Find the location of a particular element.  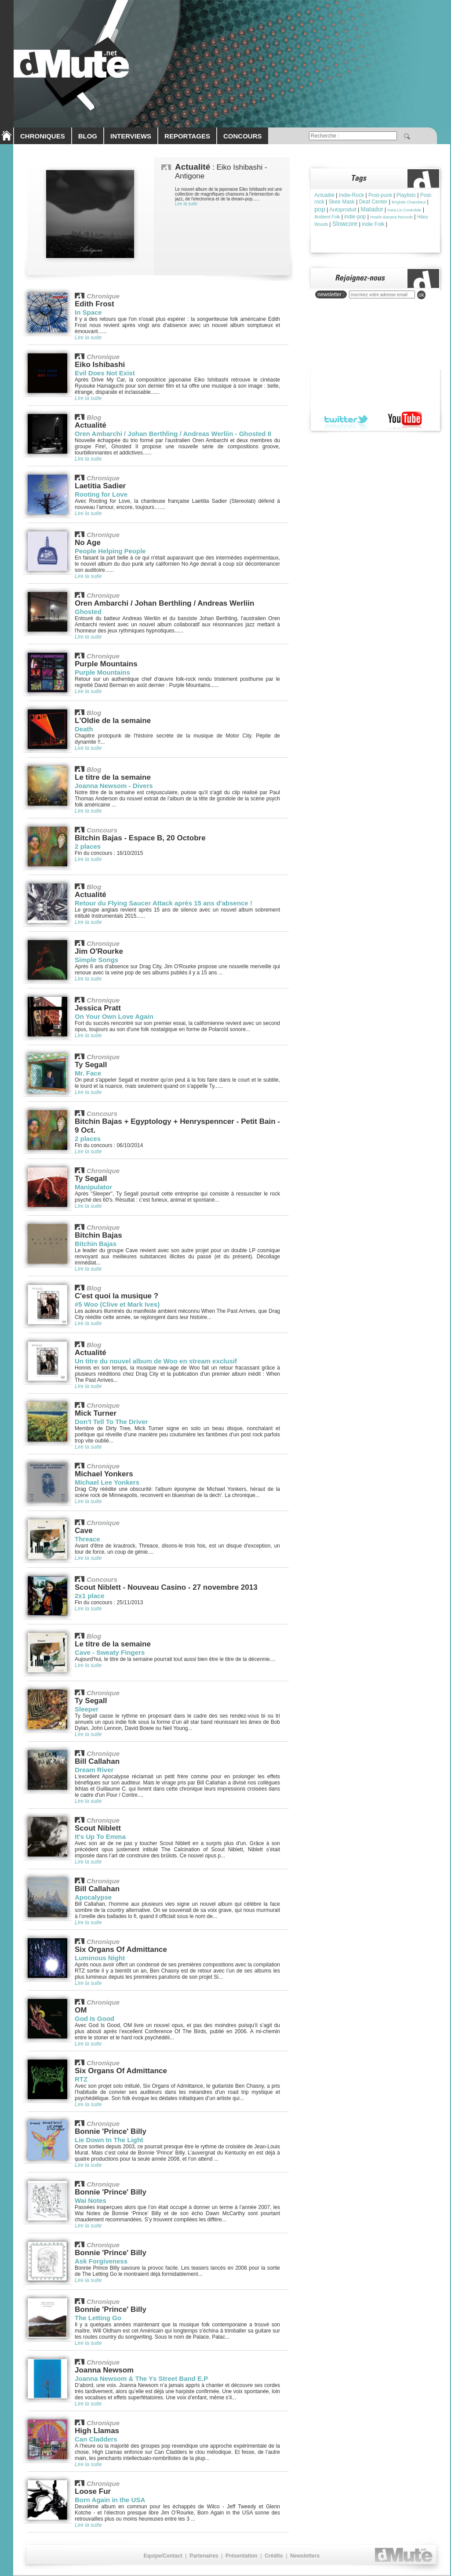

Joanna Newsom & The Ys Street Band E.P is located at coordinates (141, 2378).